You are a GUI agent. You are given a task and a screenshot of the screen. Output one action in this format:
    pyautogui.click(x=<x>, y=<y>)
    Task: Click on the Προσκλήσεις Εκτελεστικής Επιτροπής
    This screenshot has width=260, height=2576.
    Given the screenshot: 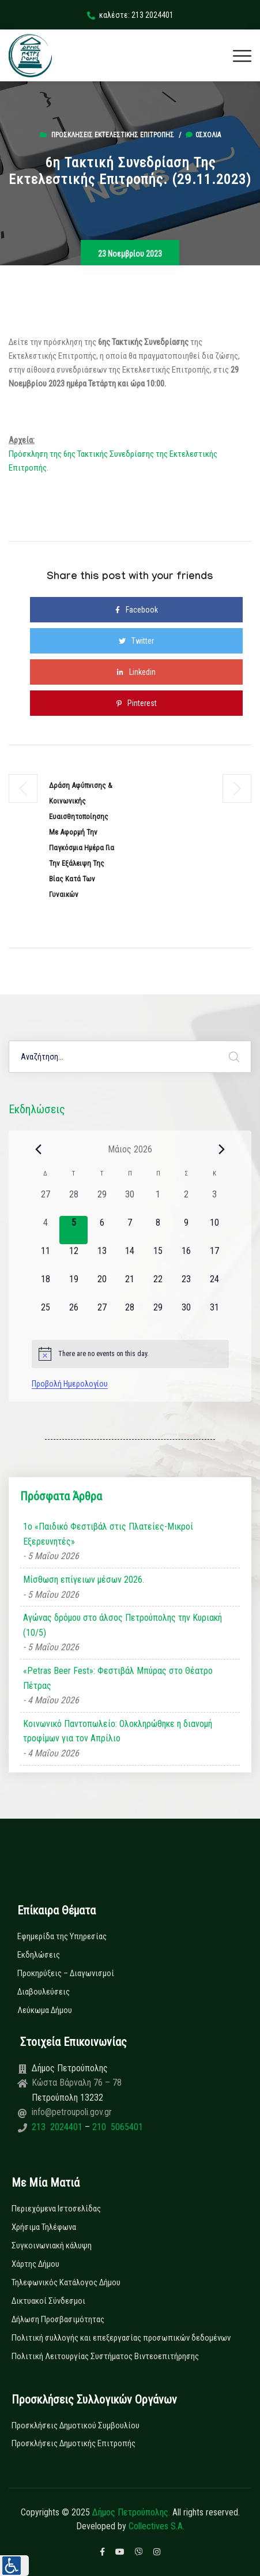 What is the action you would take?
    pyautogui.click(x=112, y=135)
    